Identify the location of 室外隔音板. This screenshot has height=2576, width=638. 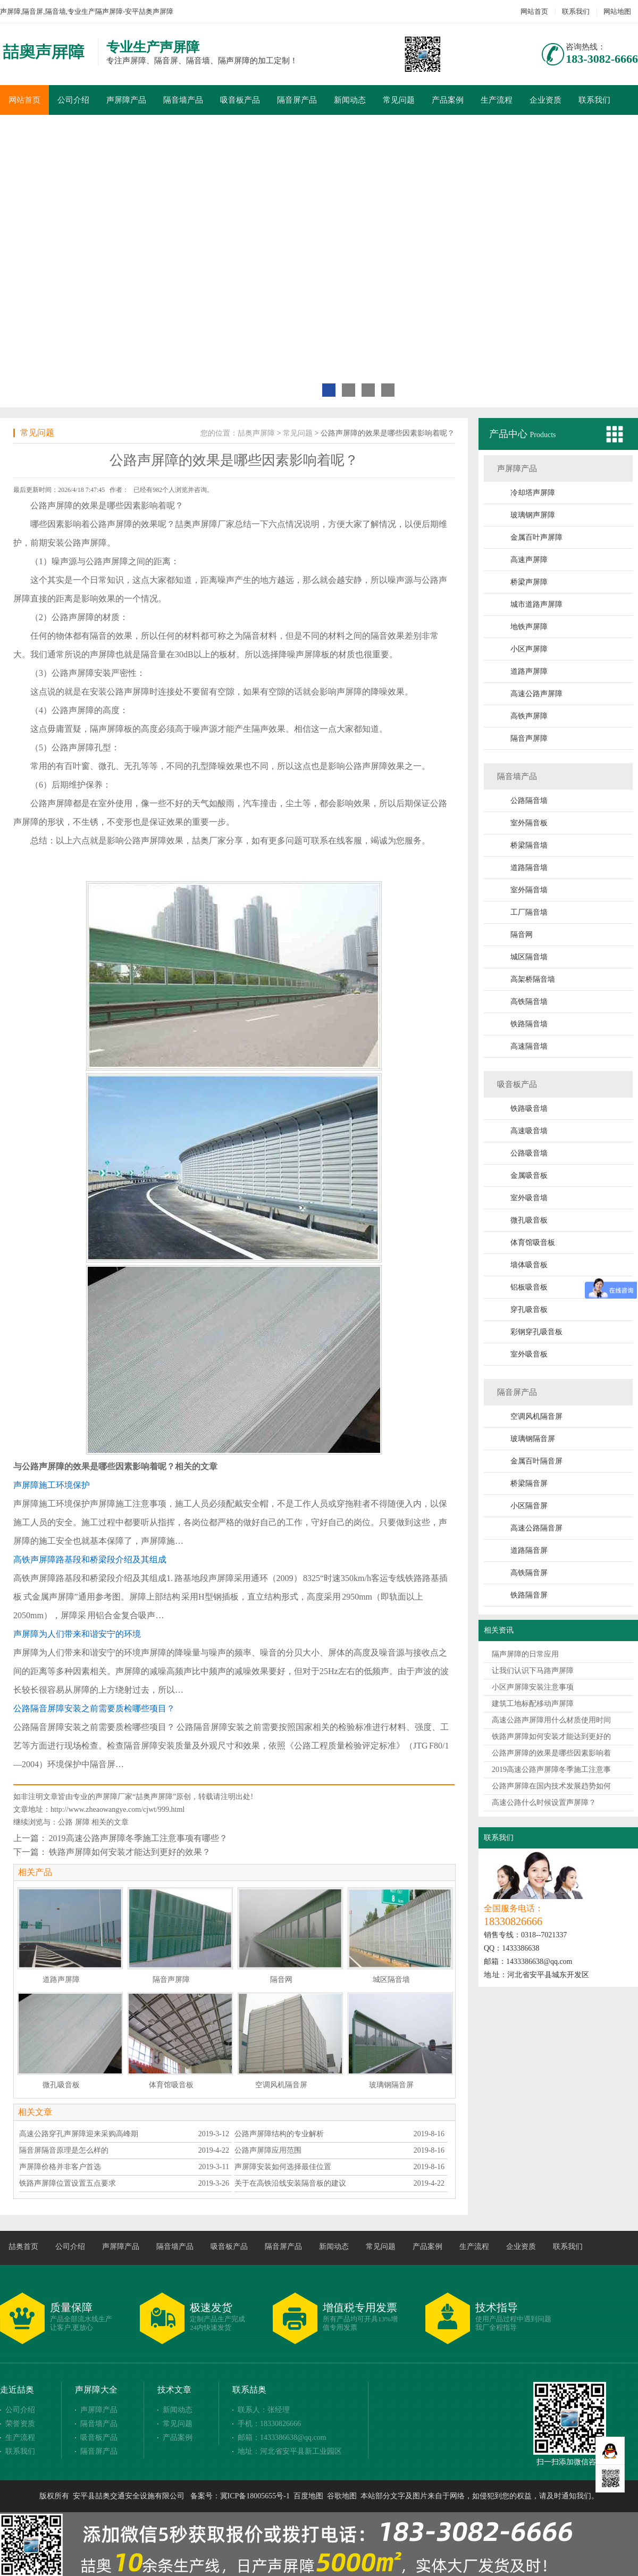
(529, 823).